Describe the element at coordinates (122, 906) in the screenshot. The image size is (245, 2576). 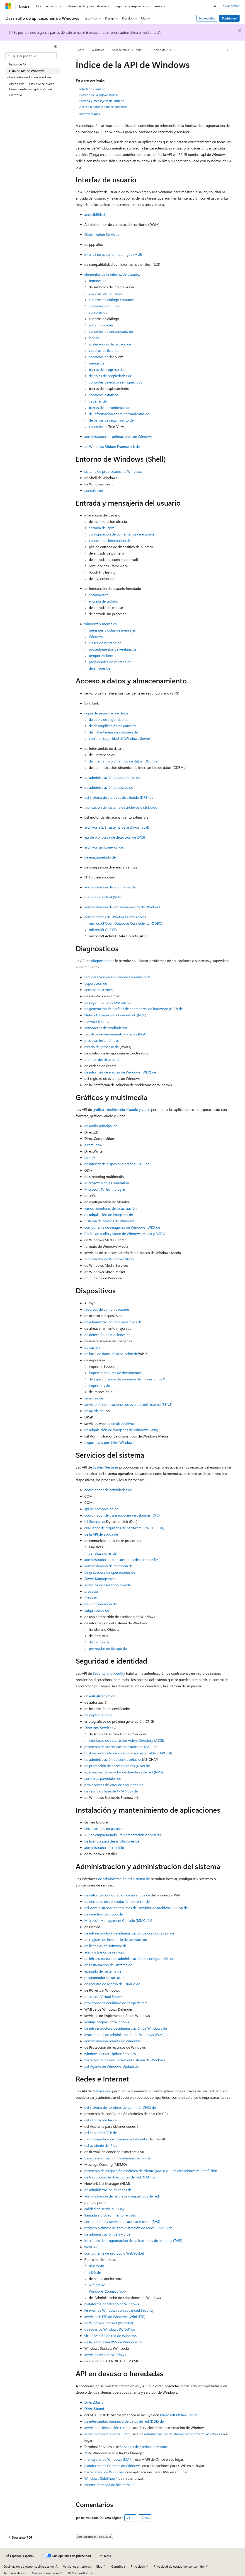
I see `administración de almacenamiento de Windows` at that location.